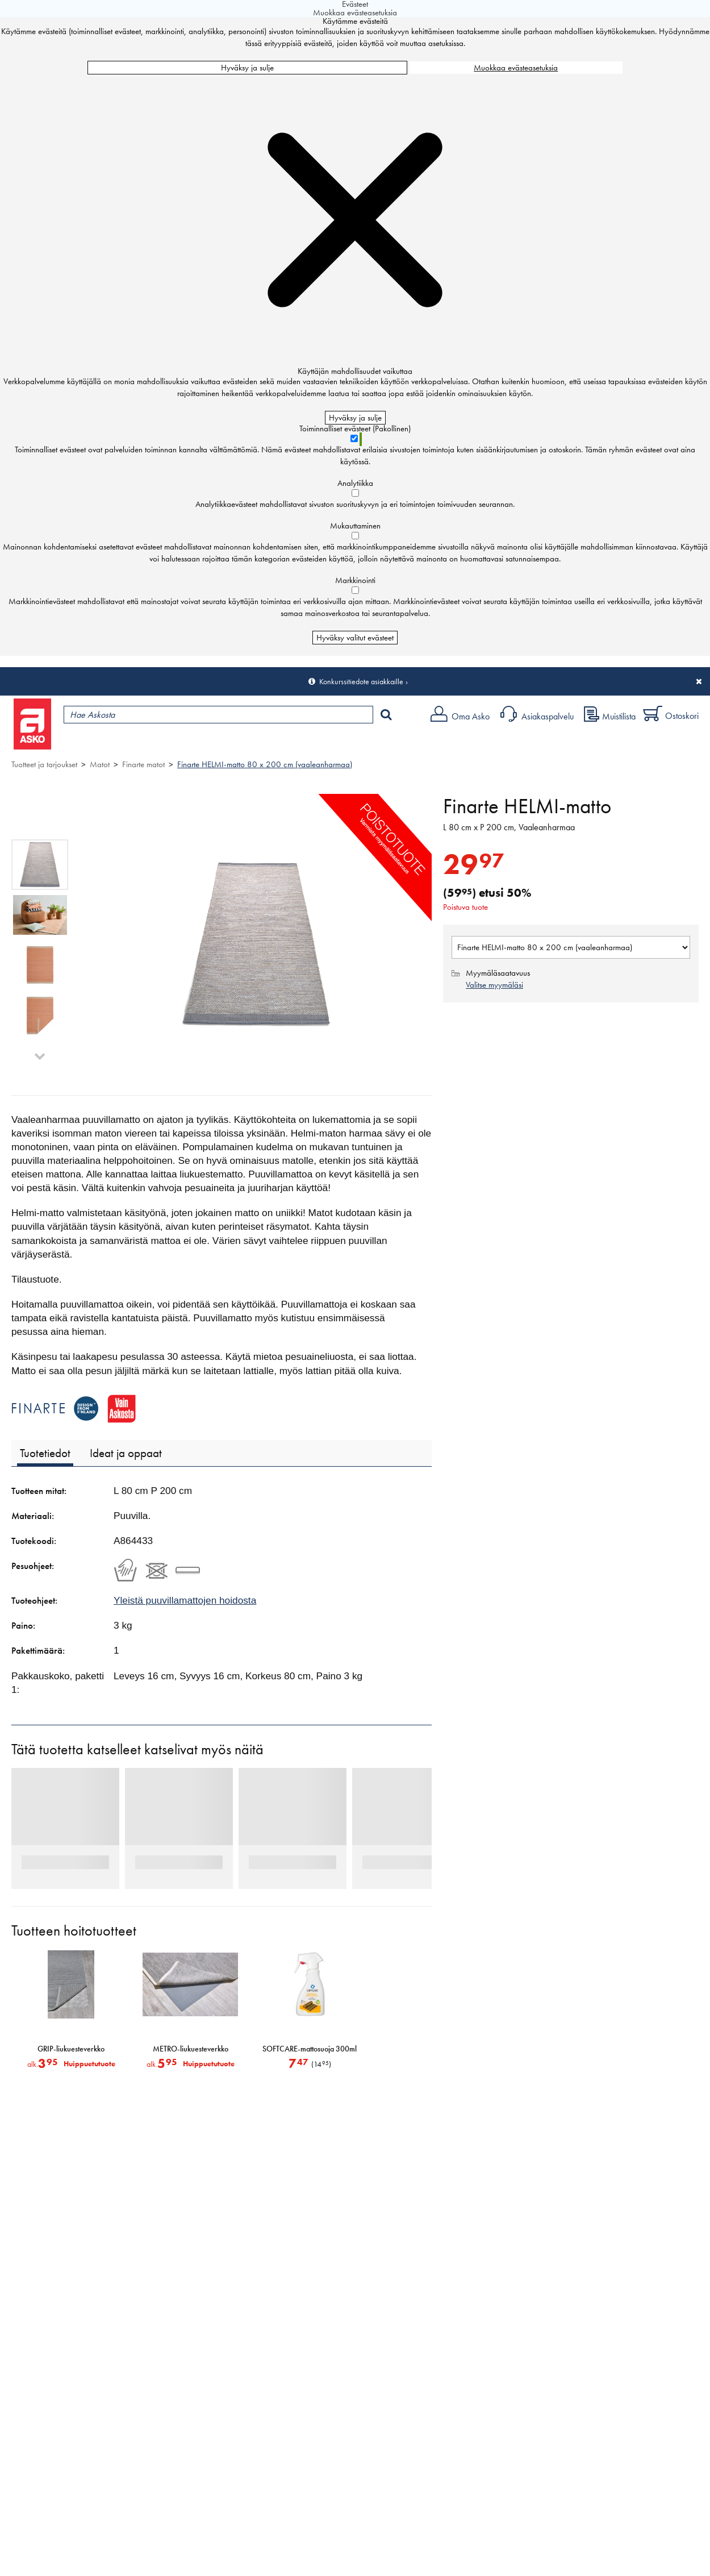  What do you see at coordinates (190, 742) in the screenshot?
I see `Myymälät` at bounding box center [190, 742].